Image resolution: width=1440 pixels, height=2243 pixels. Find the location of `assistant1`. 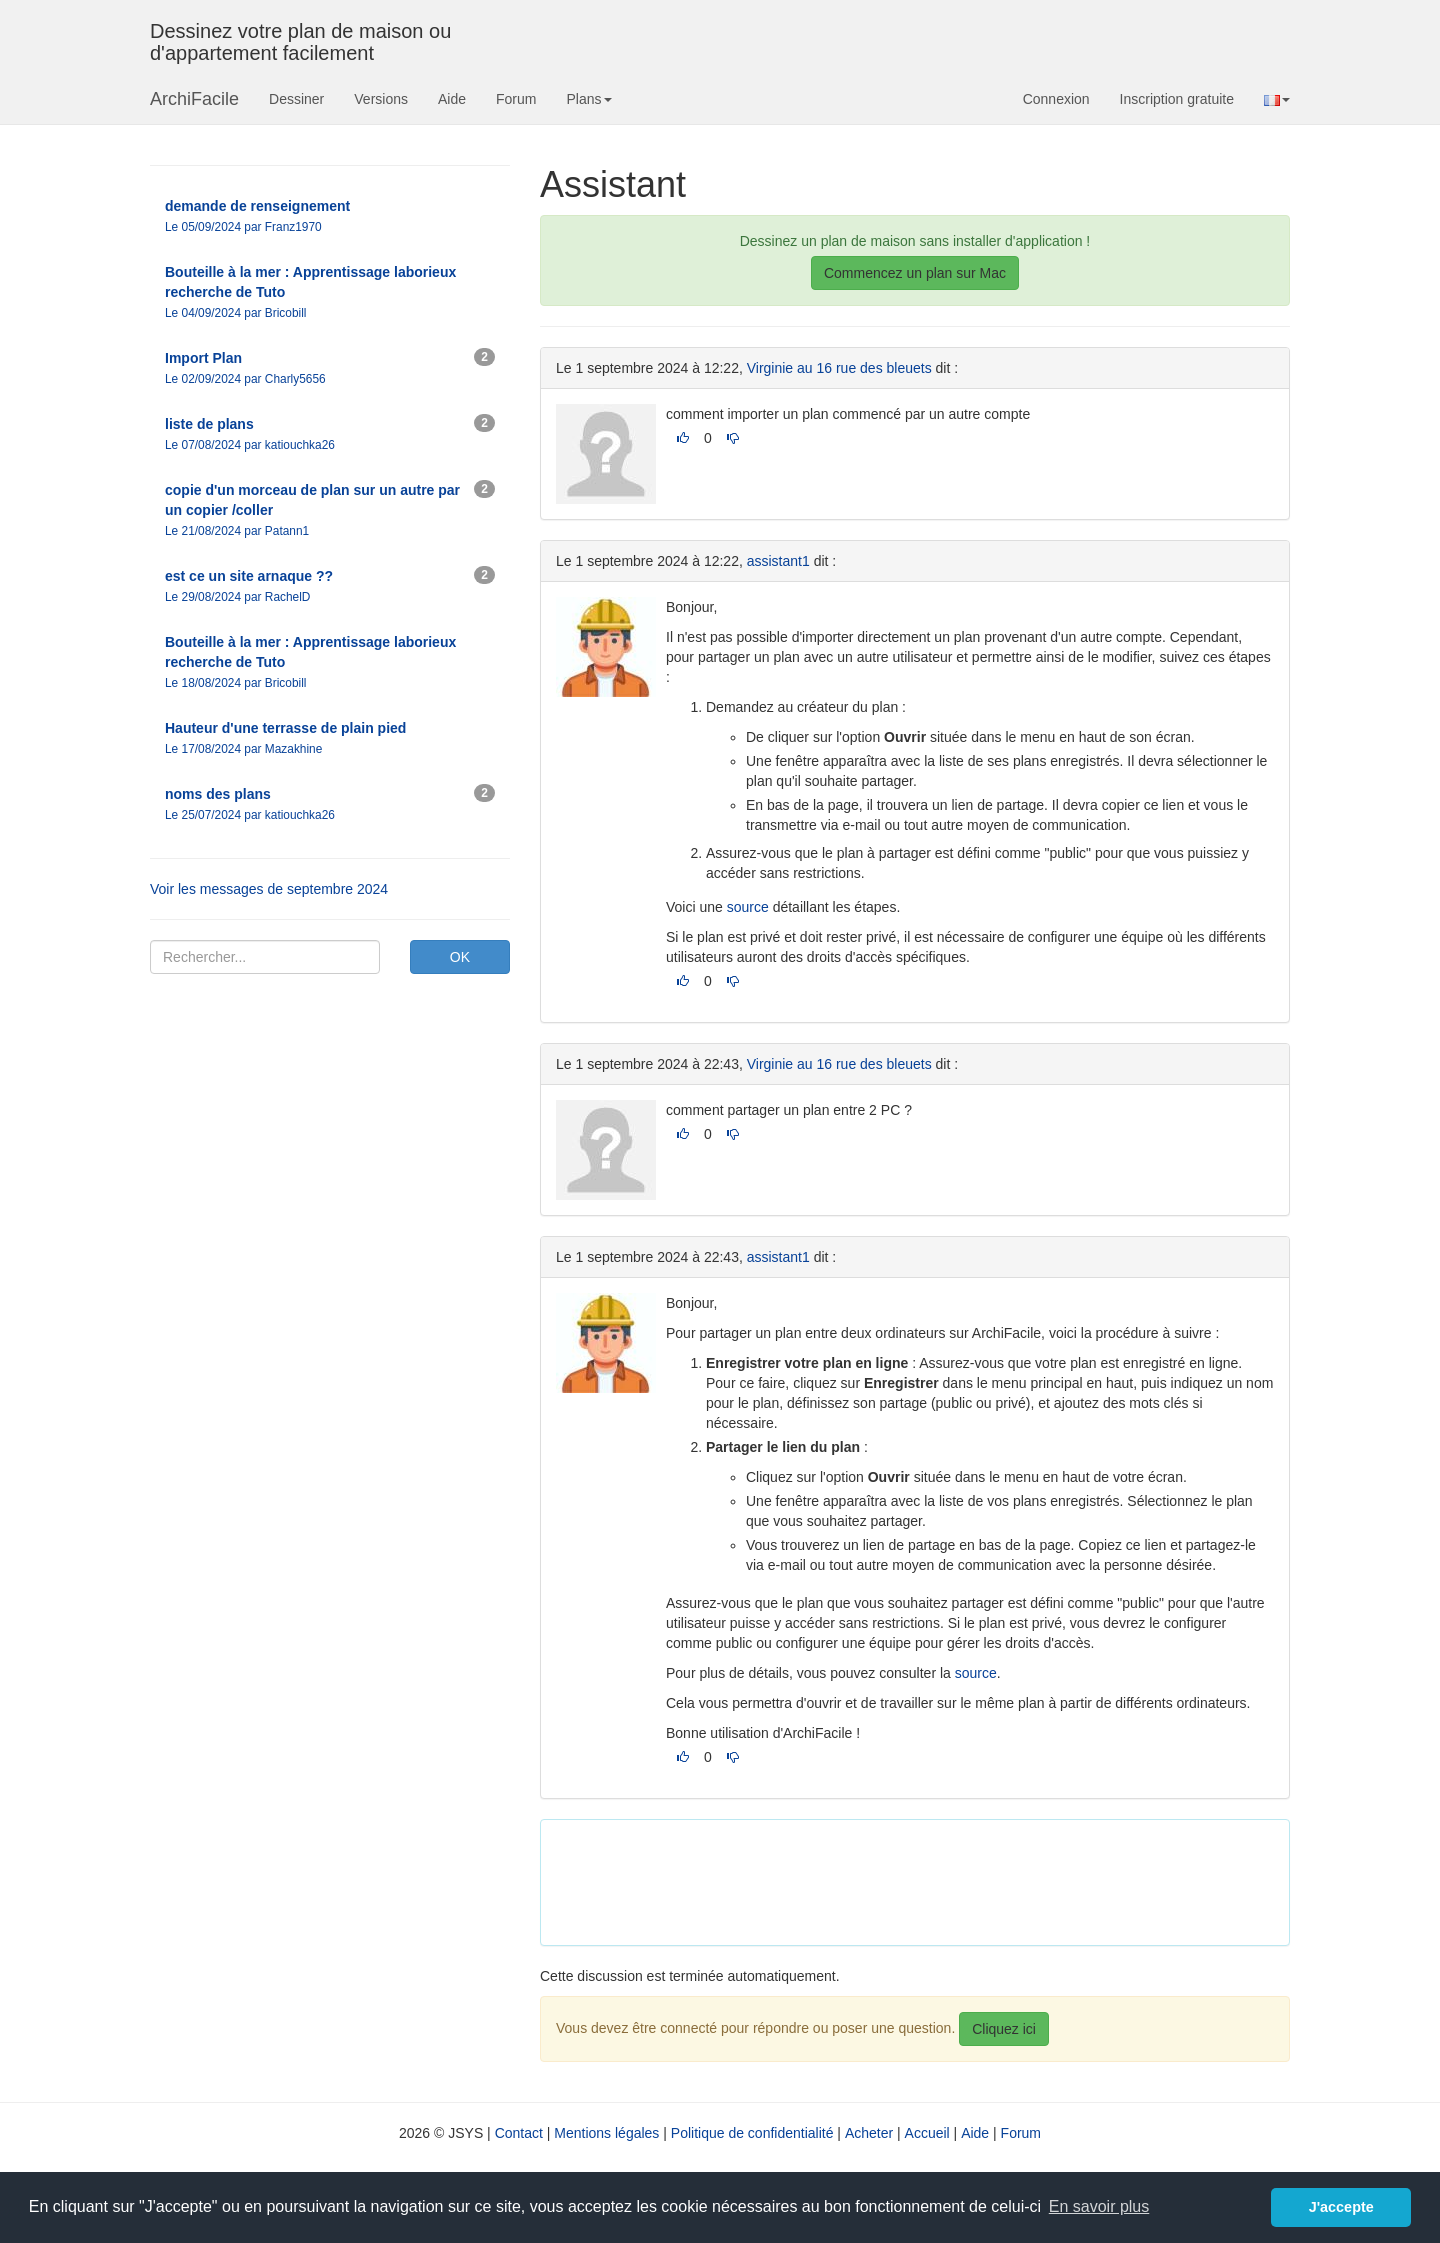

assistant1 is located at coordinates (778, 561).